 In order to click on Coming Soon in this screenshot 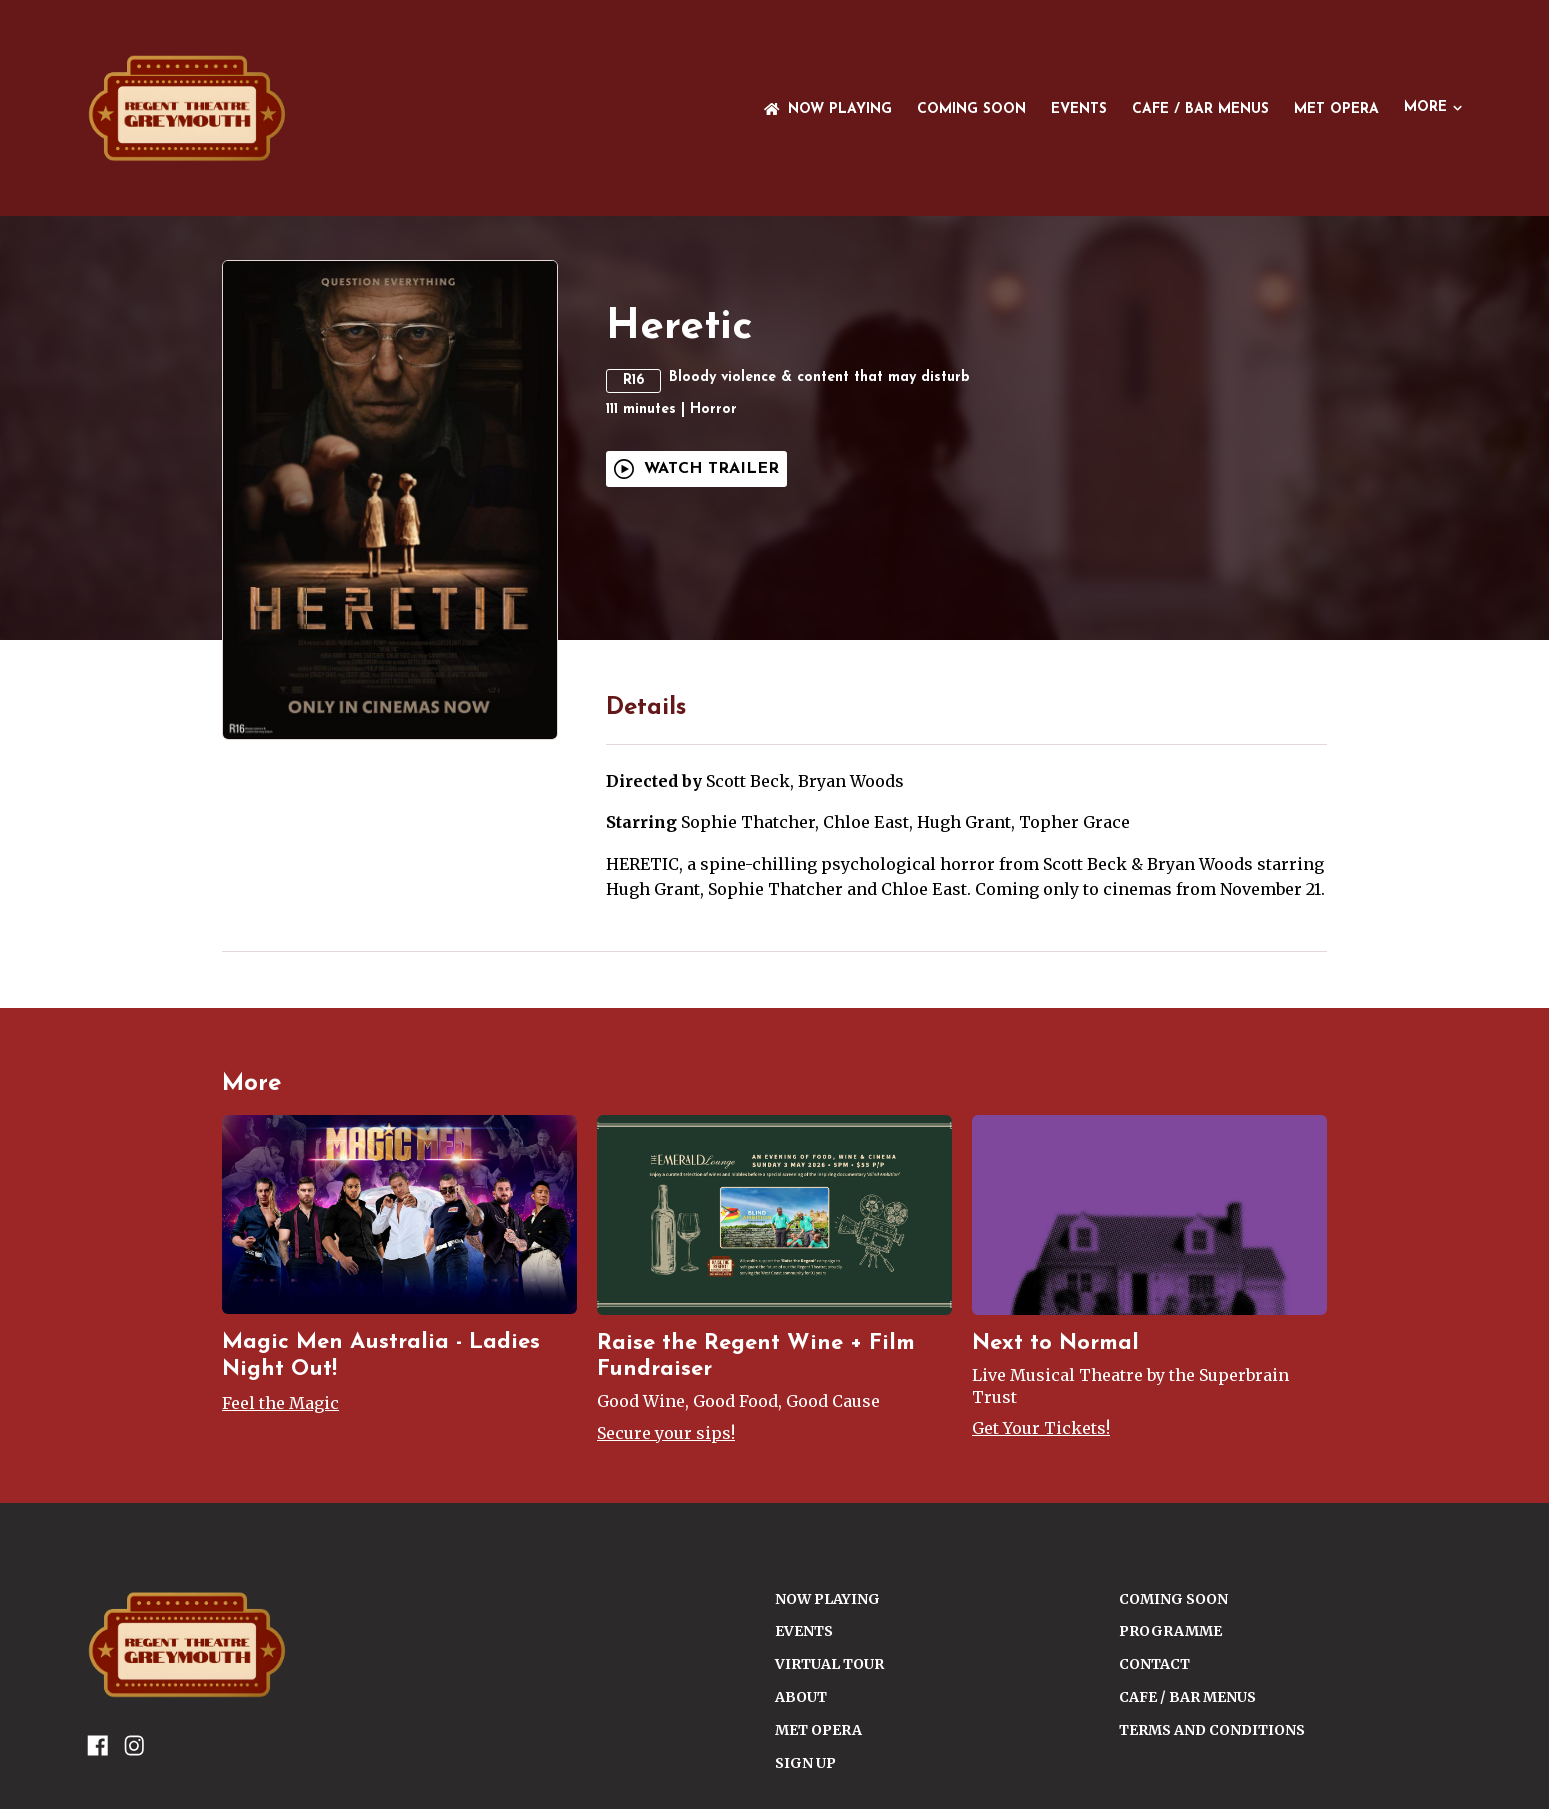, I will do `click(971, 109)`.